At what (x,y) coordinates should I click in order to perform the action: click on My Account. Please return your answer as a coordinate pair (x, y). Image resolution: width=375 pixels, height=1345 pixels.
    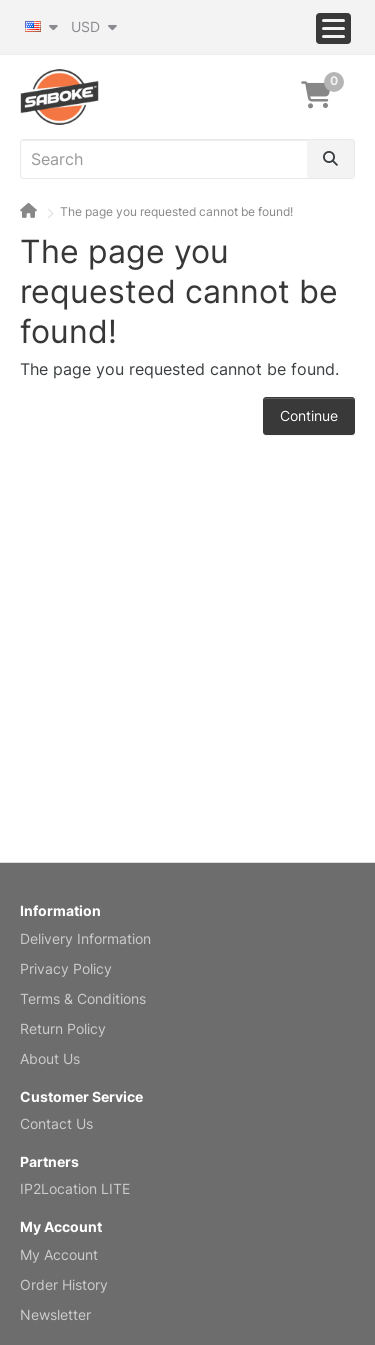
    Looking at the image, I should click on (59, 1254).